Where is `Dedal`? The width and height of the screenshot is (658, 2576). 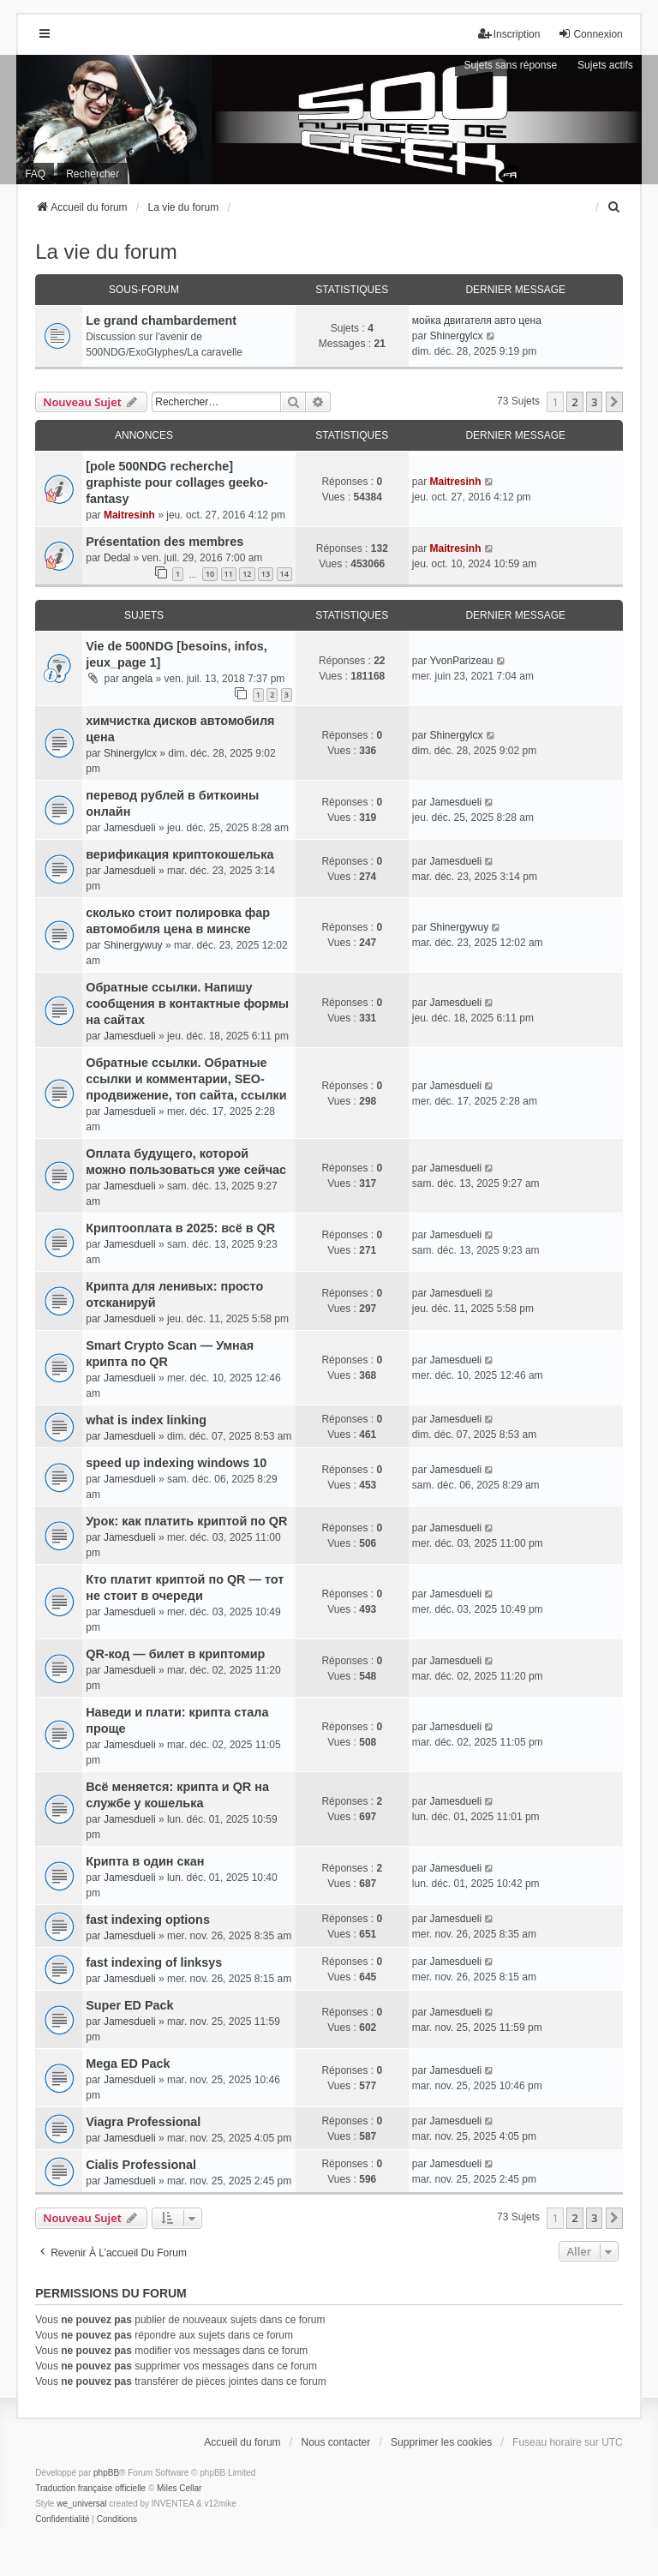 Dedal is located at coordinates (117, 558).